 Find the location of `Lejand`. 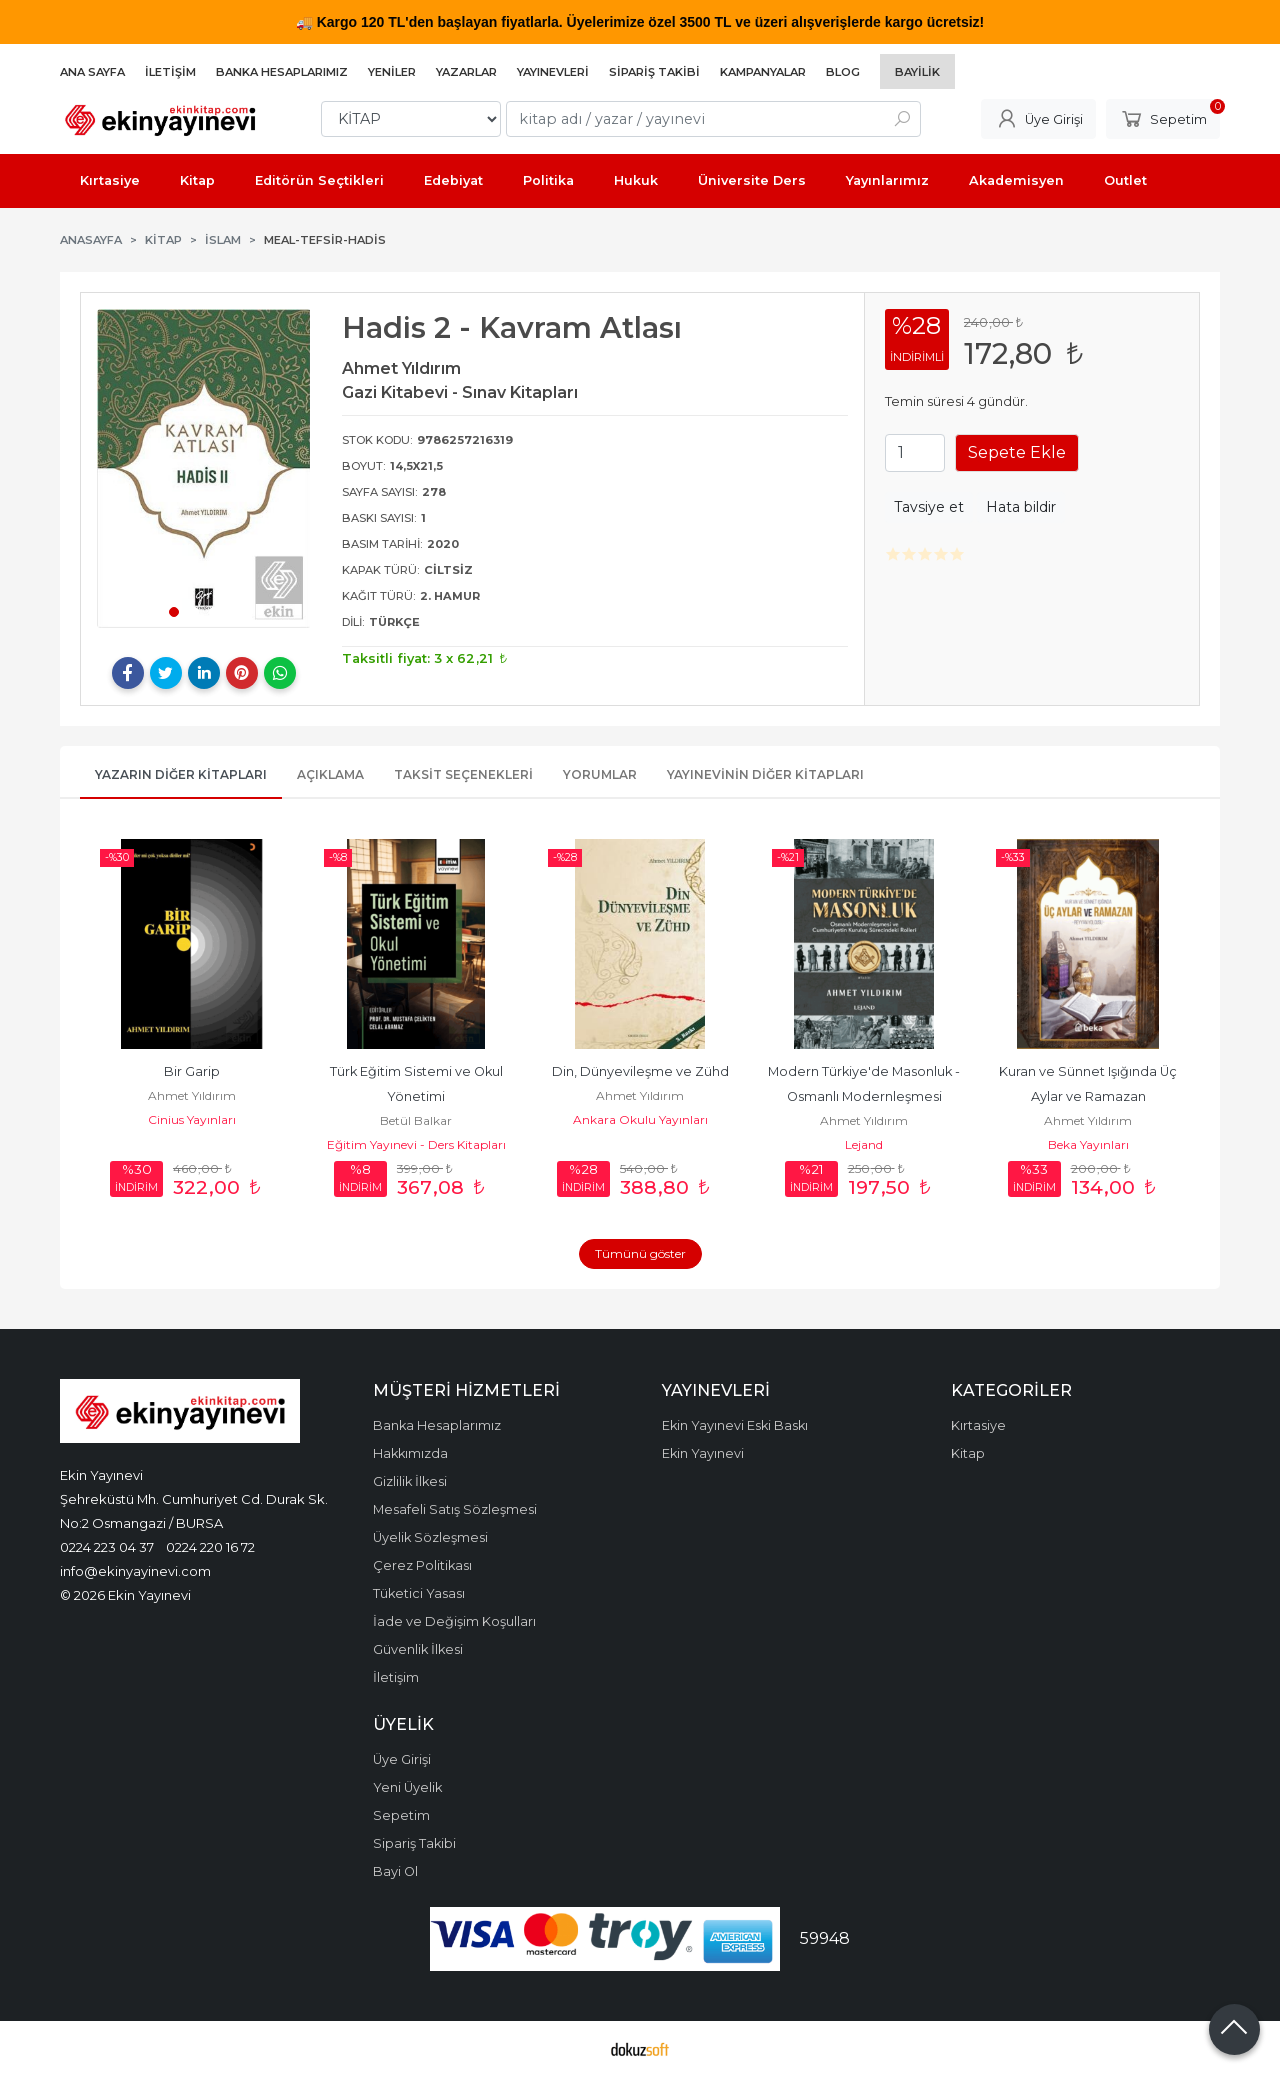

Lejand is located at coordinates (864, 1144).